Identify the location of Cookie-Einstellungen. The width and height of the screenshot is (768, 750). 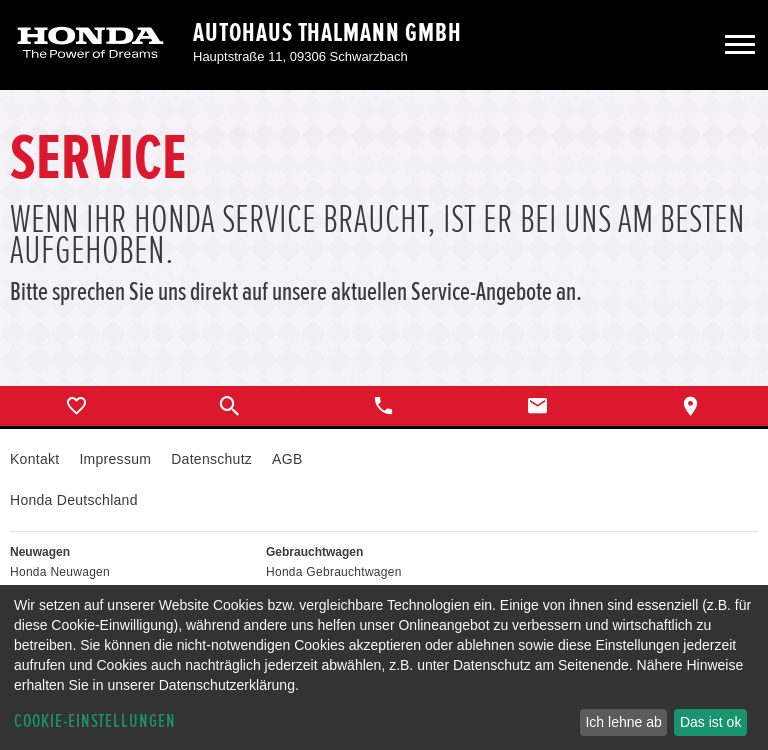
(95, 721).